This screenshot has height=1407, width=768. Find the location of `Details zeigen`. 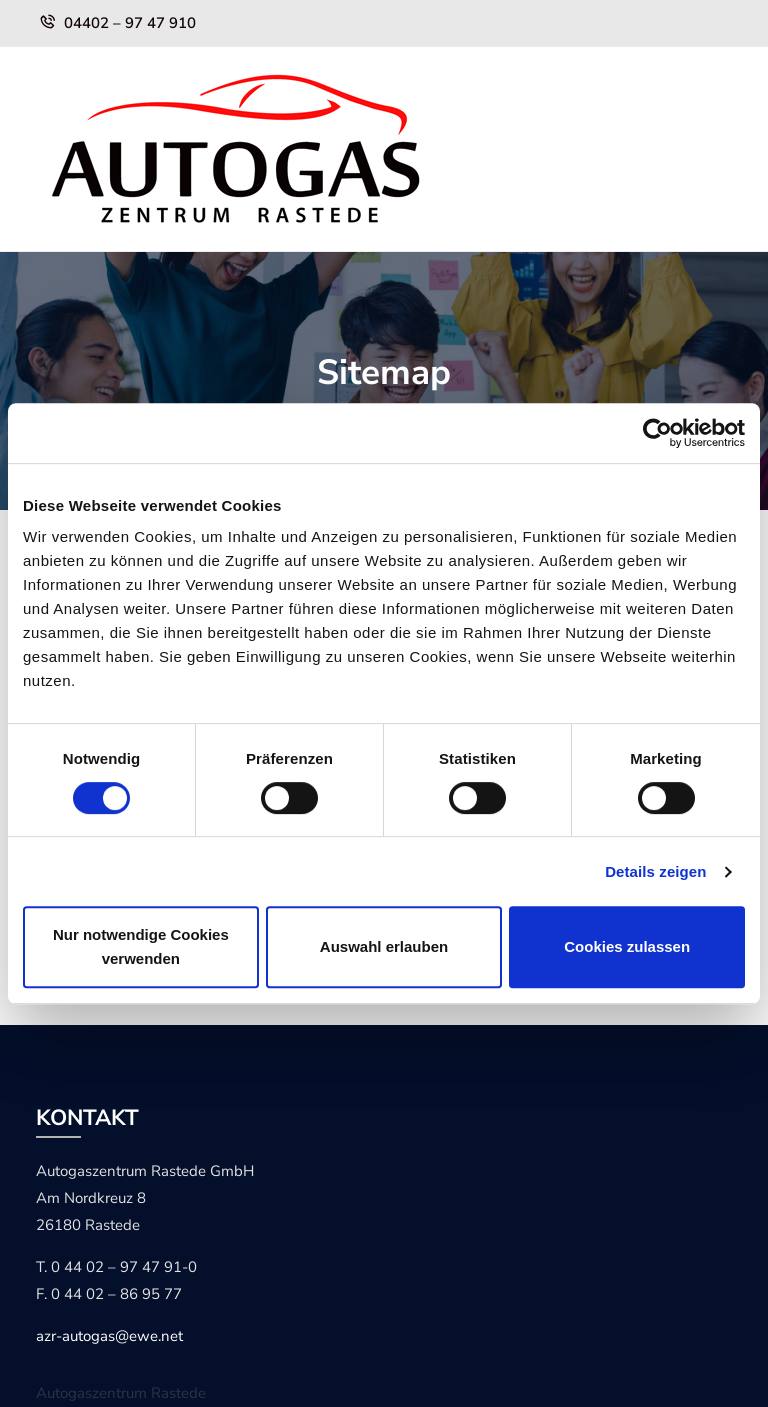

Details zeigen is located at coordinates (655, 871).